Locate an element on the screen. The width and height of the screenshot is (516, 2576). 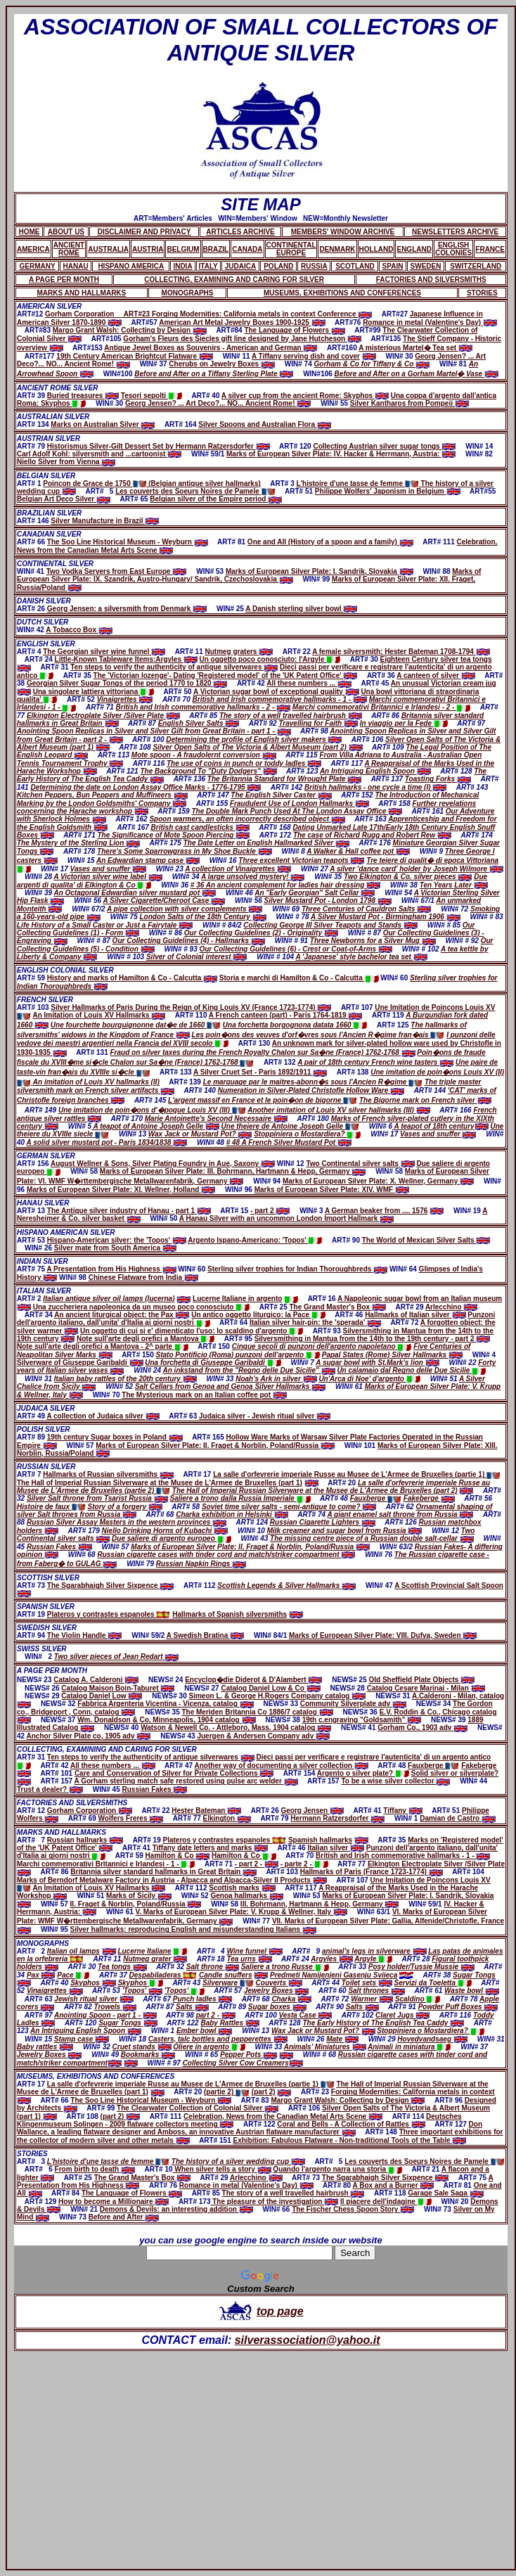
Elkington Electroplate Silver /Silver Plate is located at coordinates (103, 715).